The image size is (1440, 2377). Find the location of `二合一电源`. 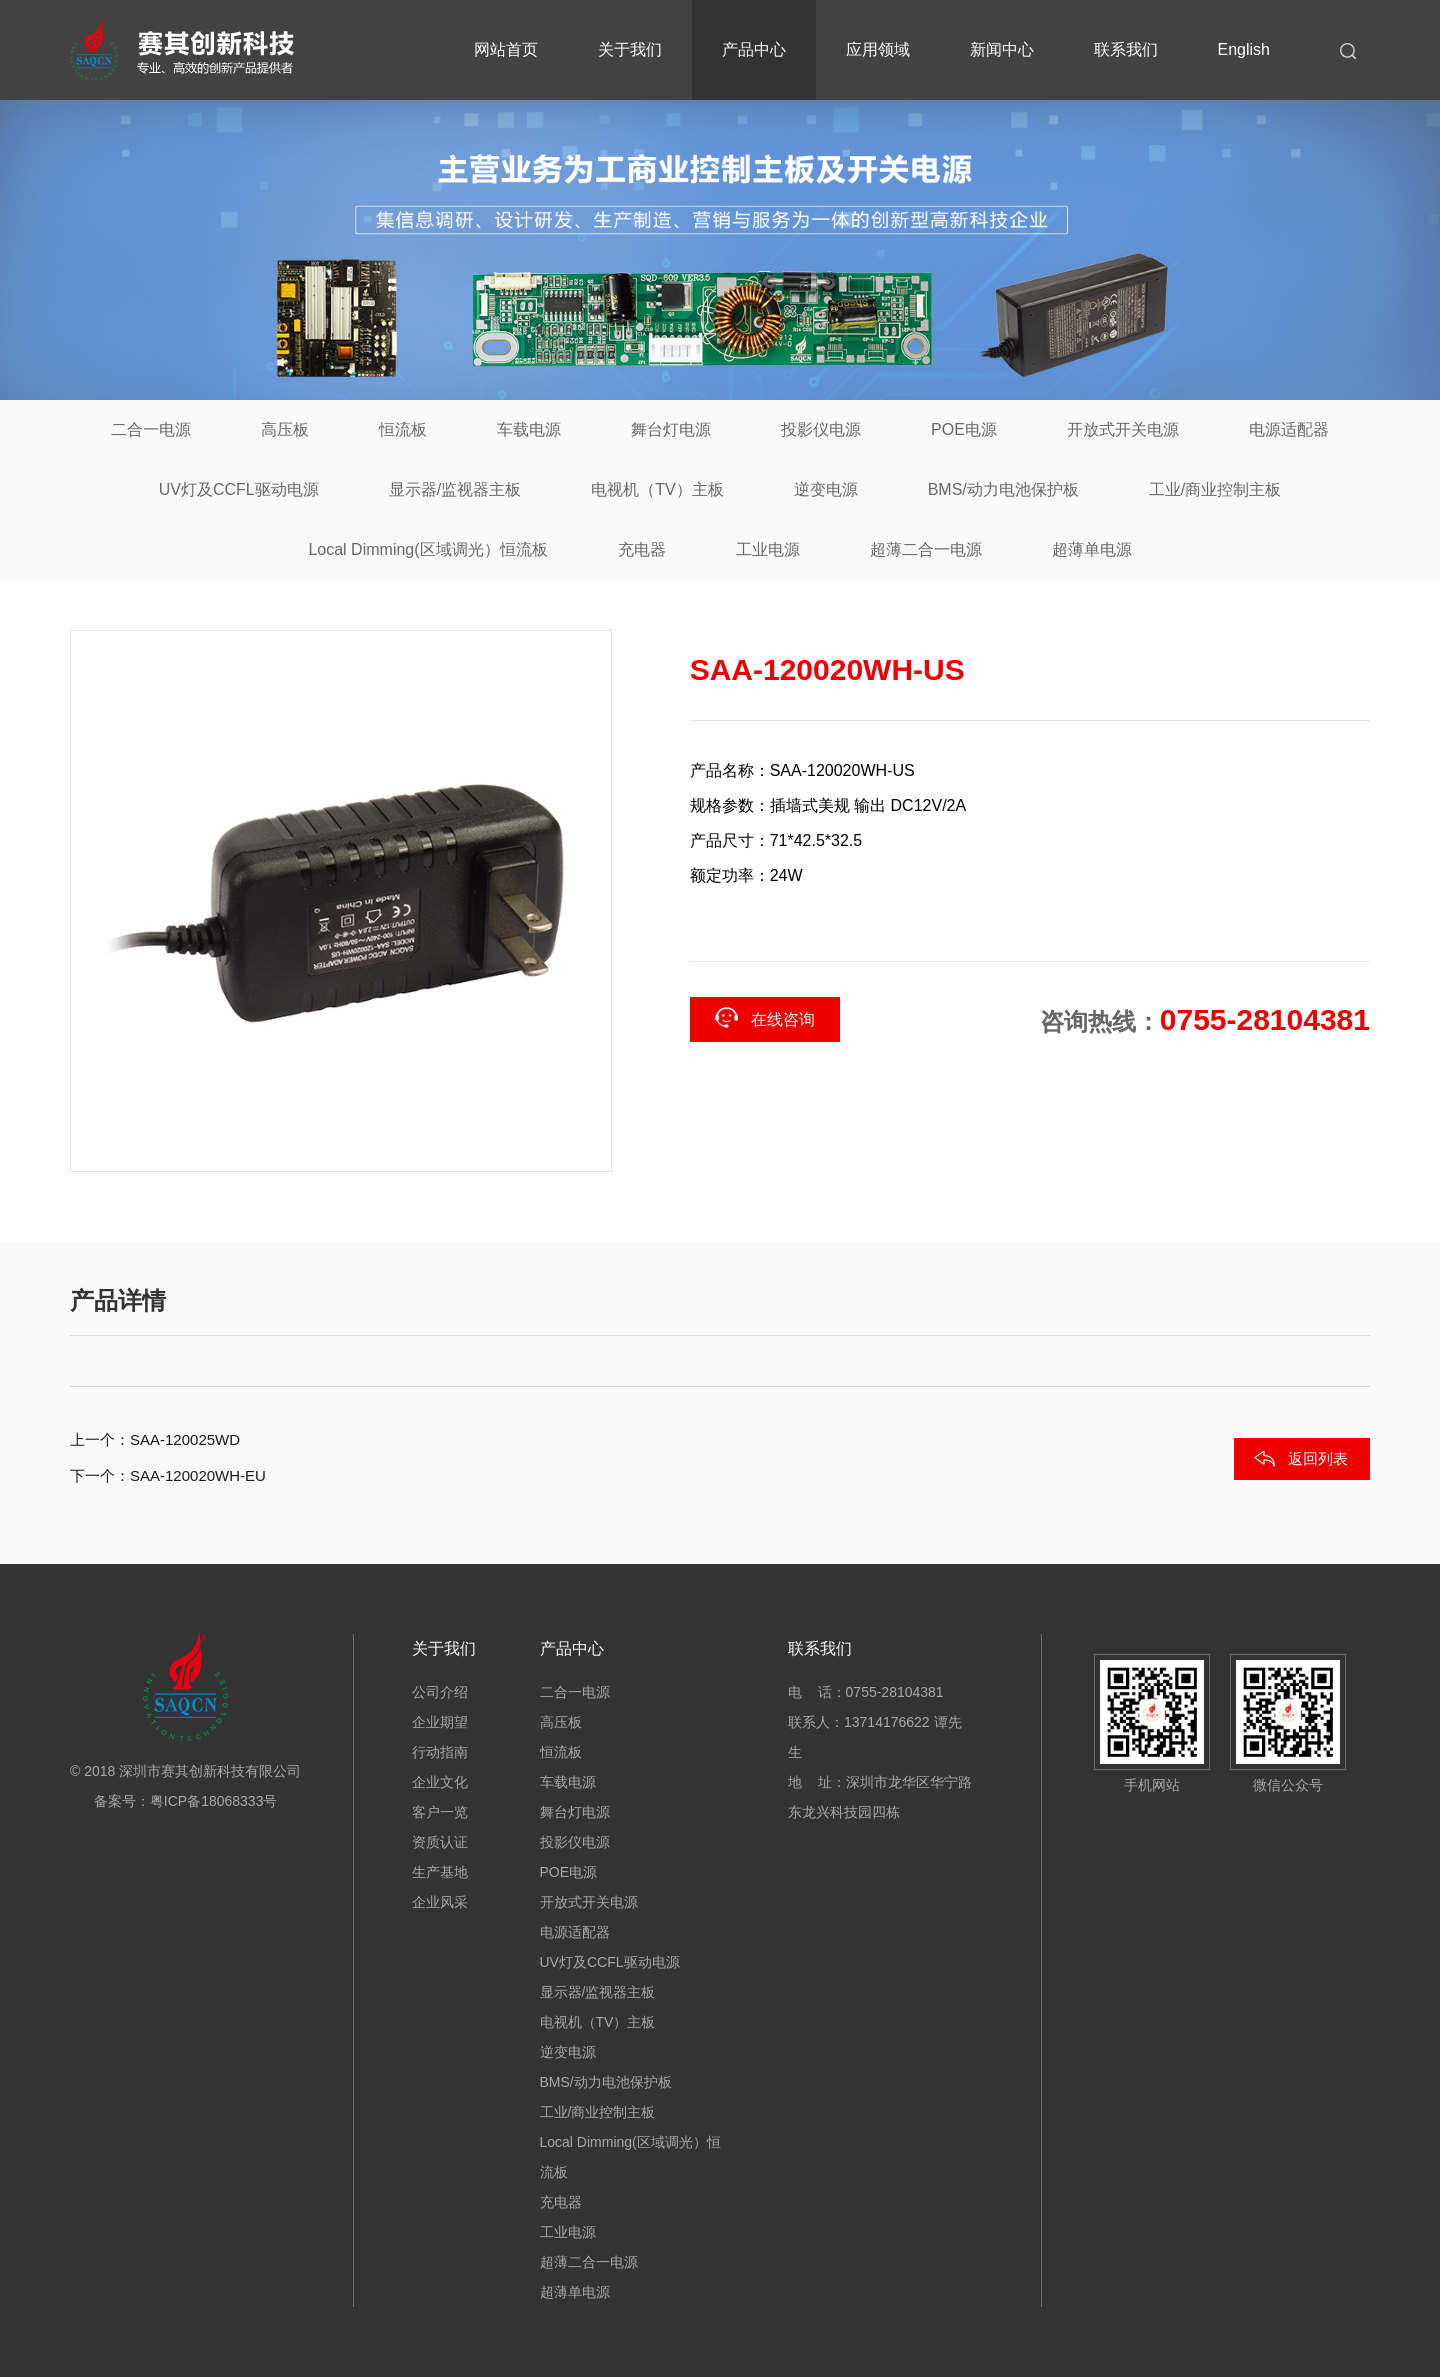

二合一电源 is located at coordinates (151, 429).